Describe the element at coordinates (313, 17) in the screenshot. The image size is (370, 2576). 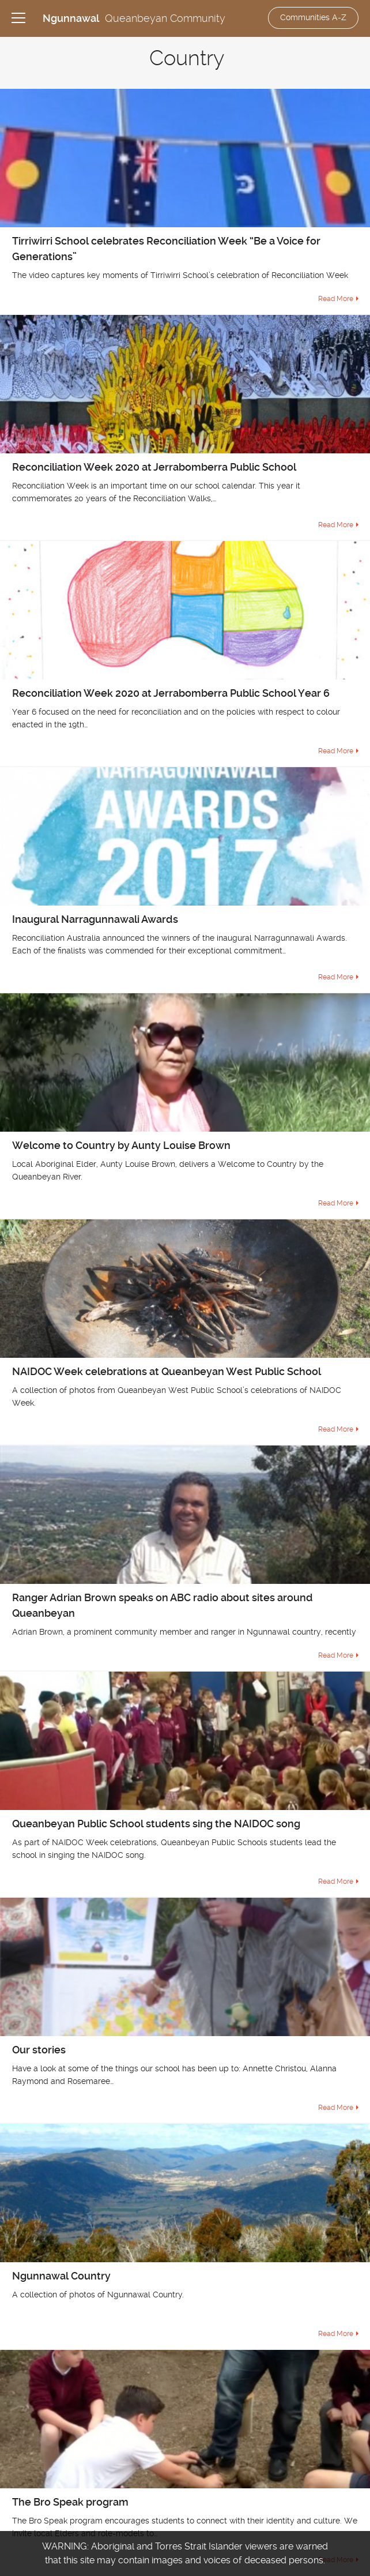
I see `Communities A-Z` at that location.